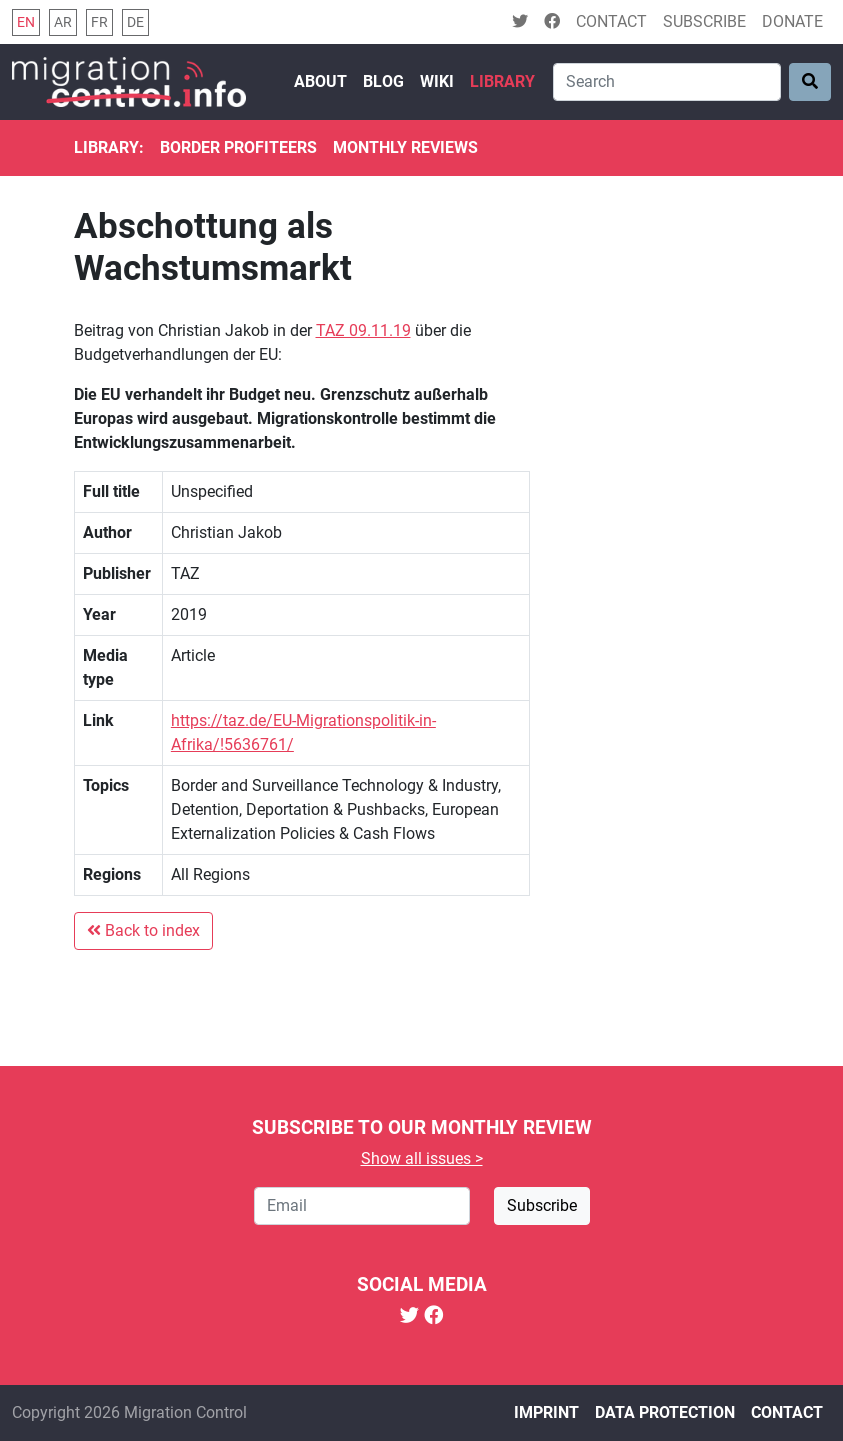 The width and height of the screenshot is (843, 1441). Describe the element at coordinates (135, 22) in the screenshot. I see `de` at that location.